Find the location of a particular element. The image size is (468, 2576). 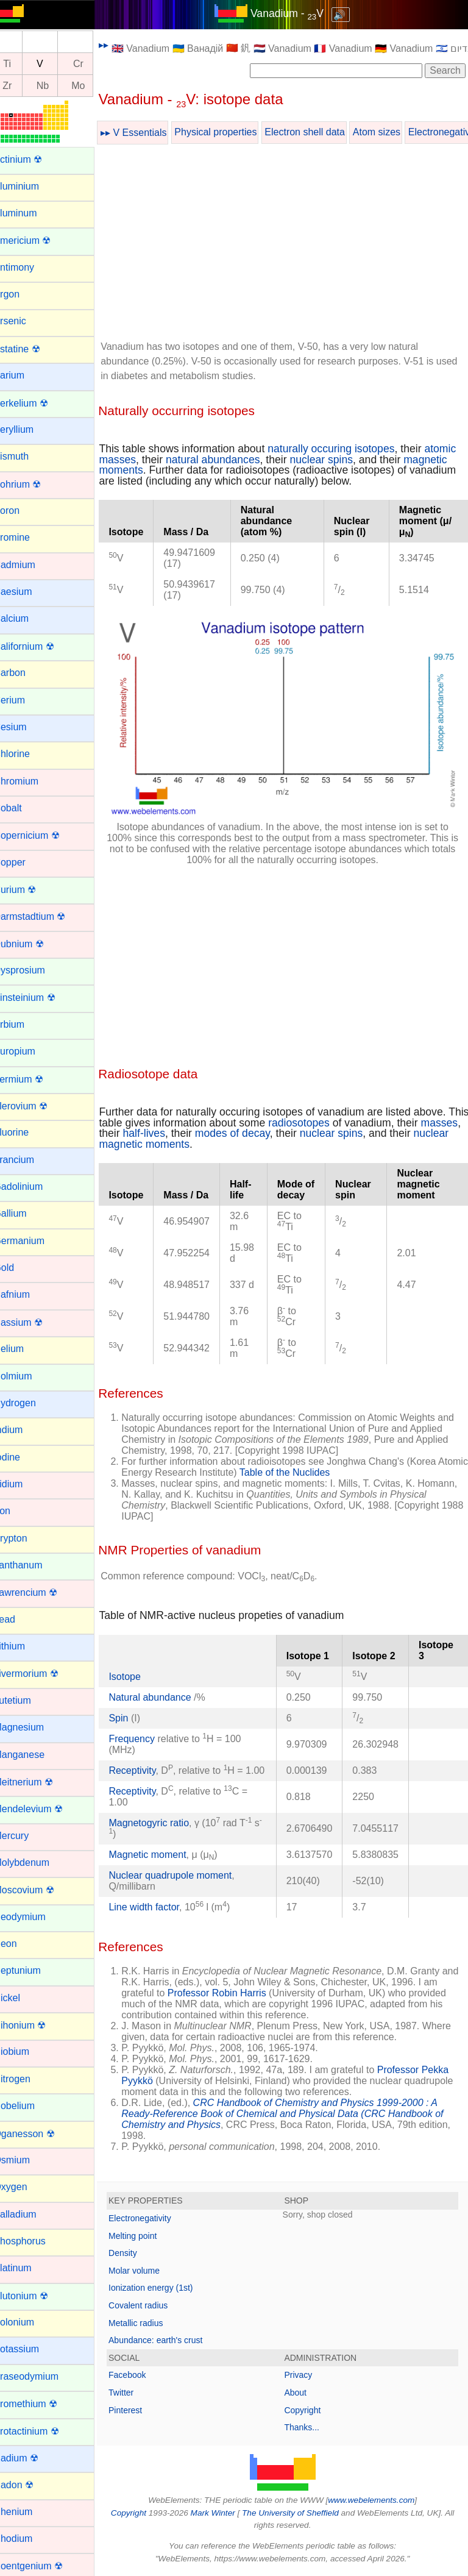

Phosphorus is located at coordinates (34, 2241).